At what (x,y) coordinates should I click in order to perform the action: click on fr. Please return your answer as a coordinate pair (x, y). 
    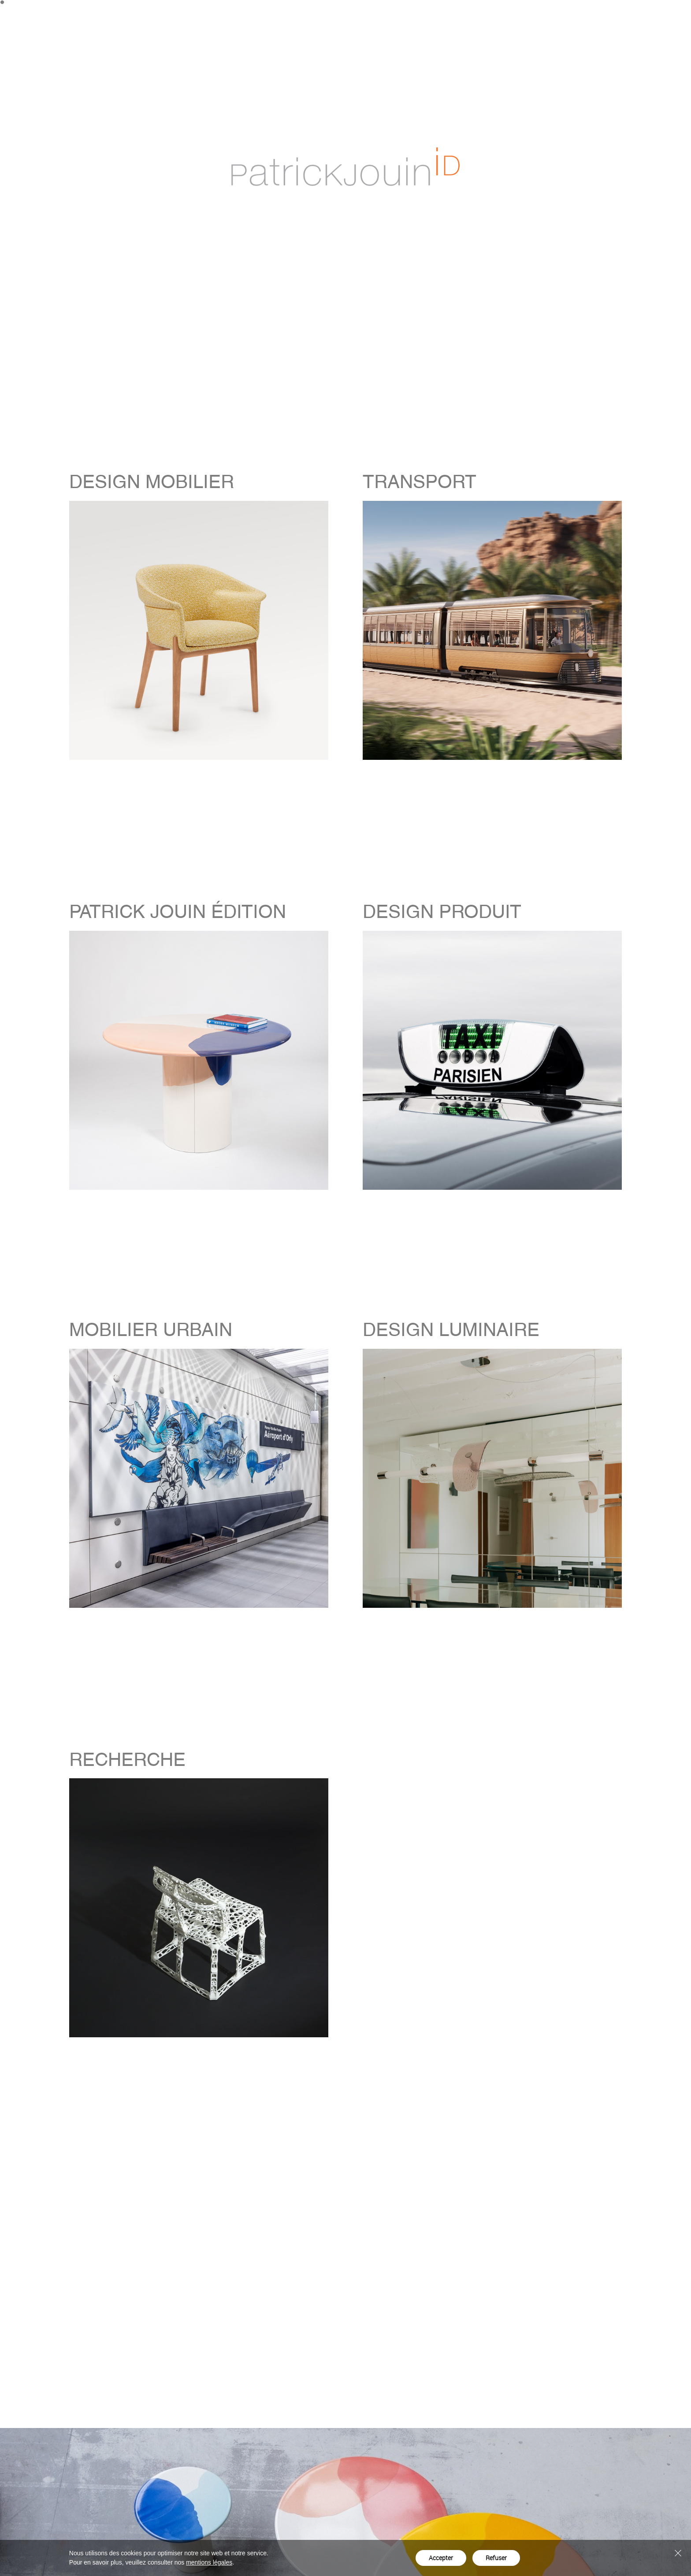
    Looking at the image, I should click on (674, 14).